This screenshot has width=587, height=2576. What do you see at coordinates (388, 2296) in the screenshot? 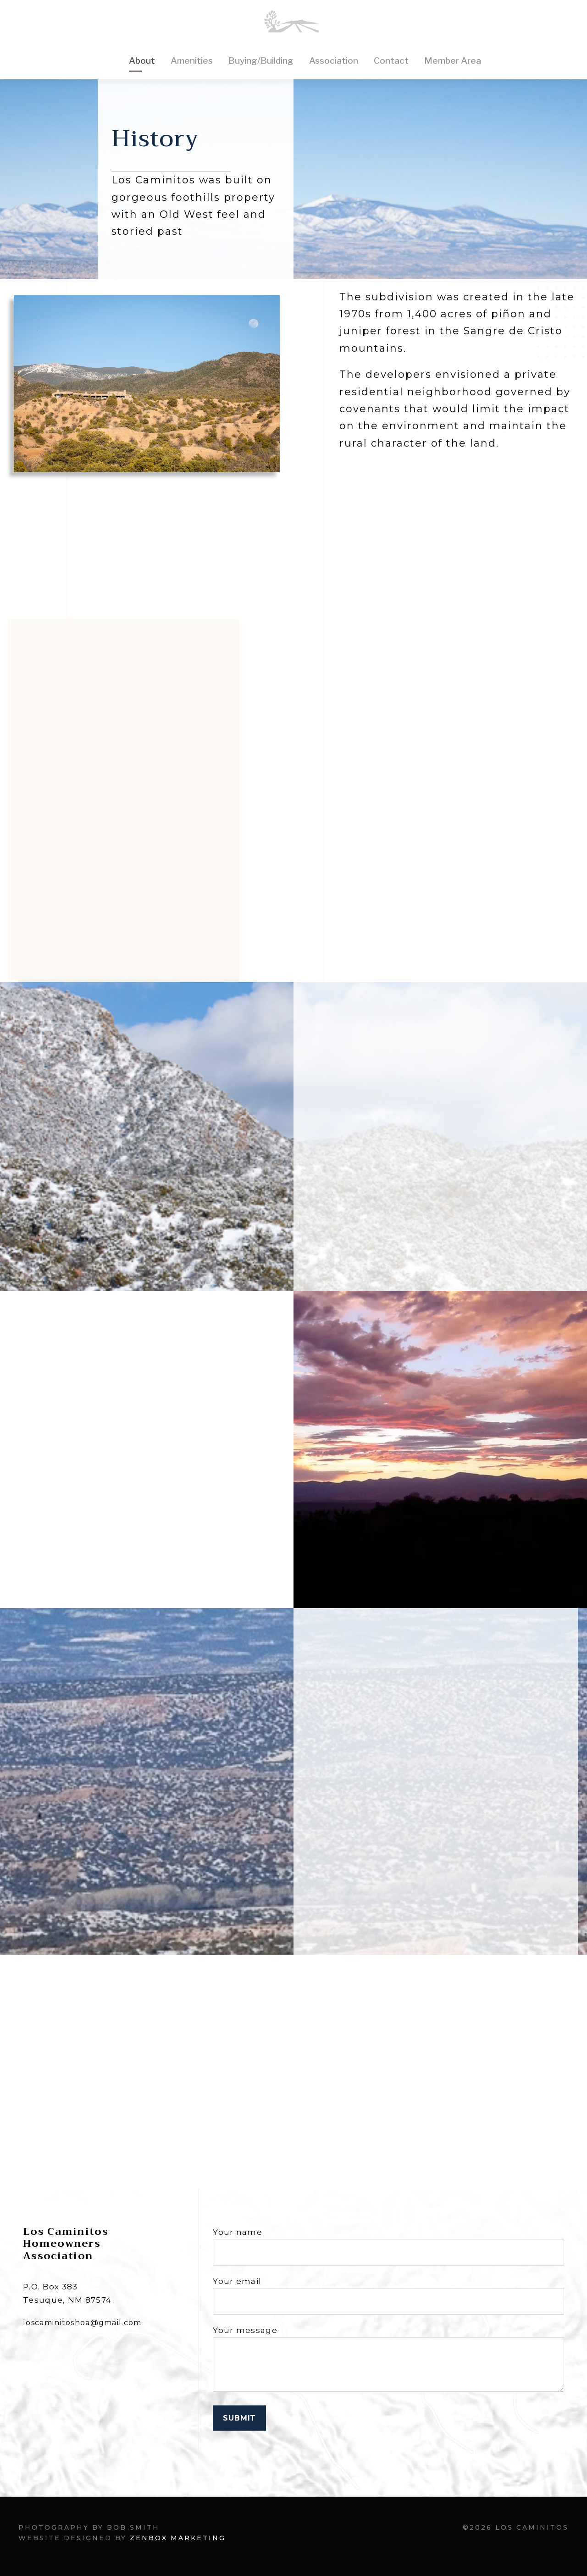
I see `Your email` at bounding box center [388, 2296].